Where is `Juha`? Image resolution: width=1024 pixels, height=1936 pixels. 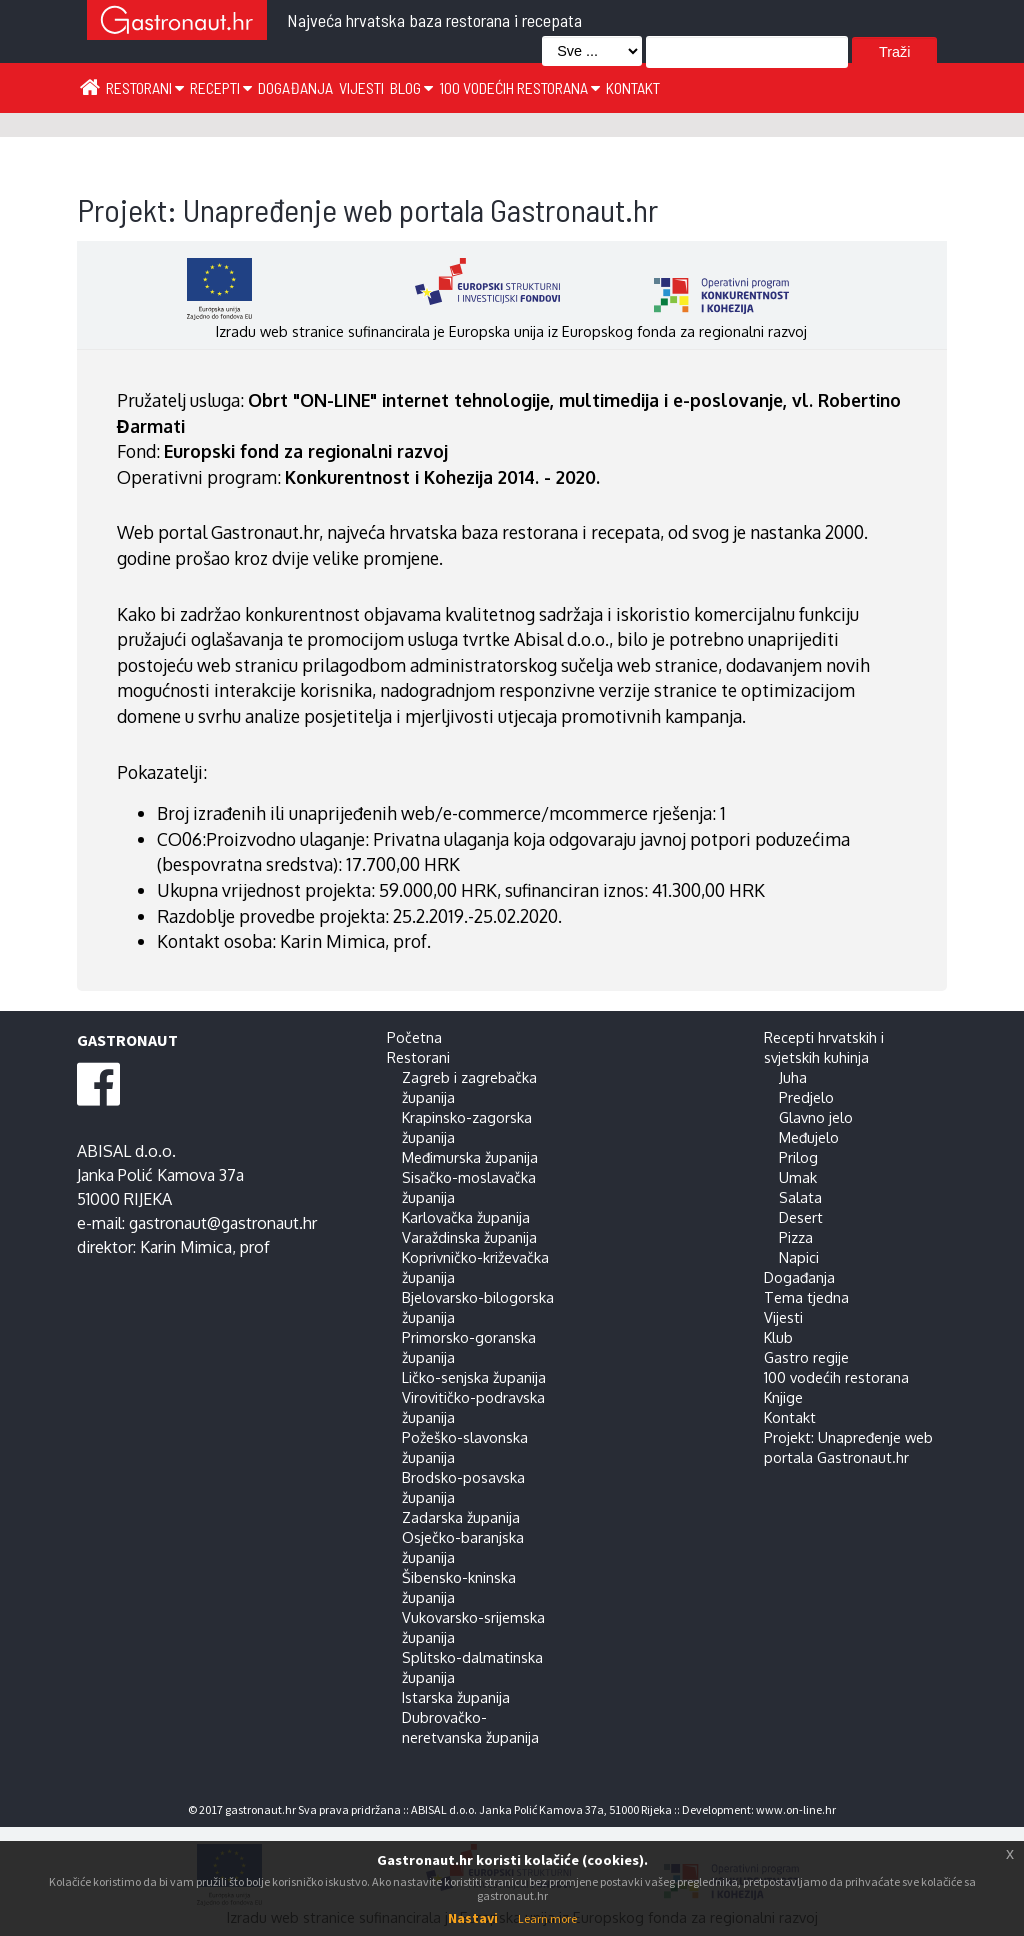 Juha is located at coordinates (793, 1077).